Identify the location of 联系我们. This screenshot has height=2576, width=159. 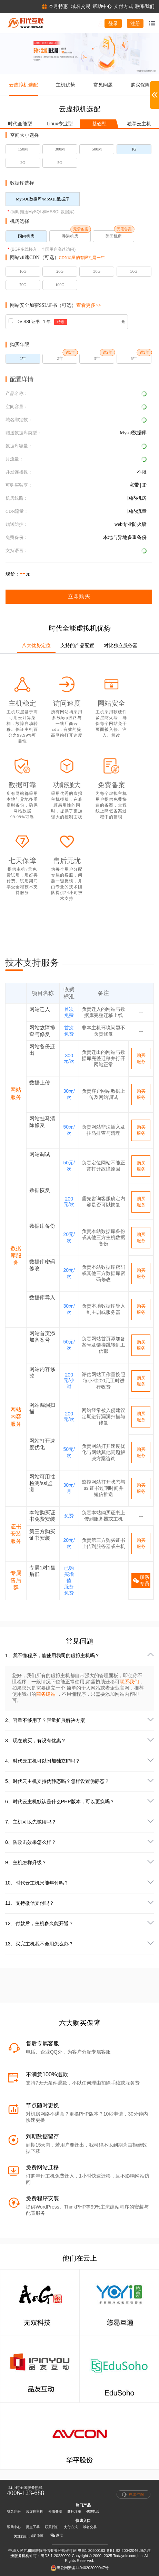
(129, 1681).